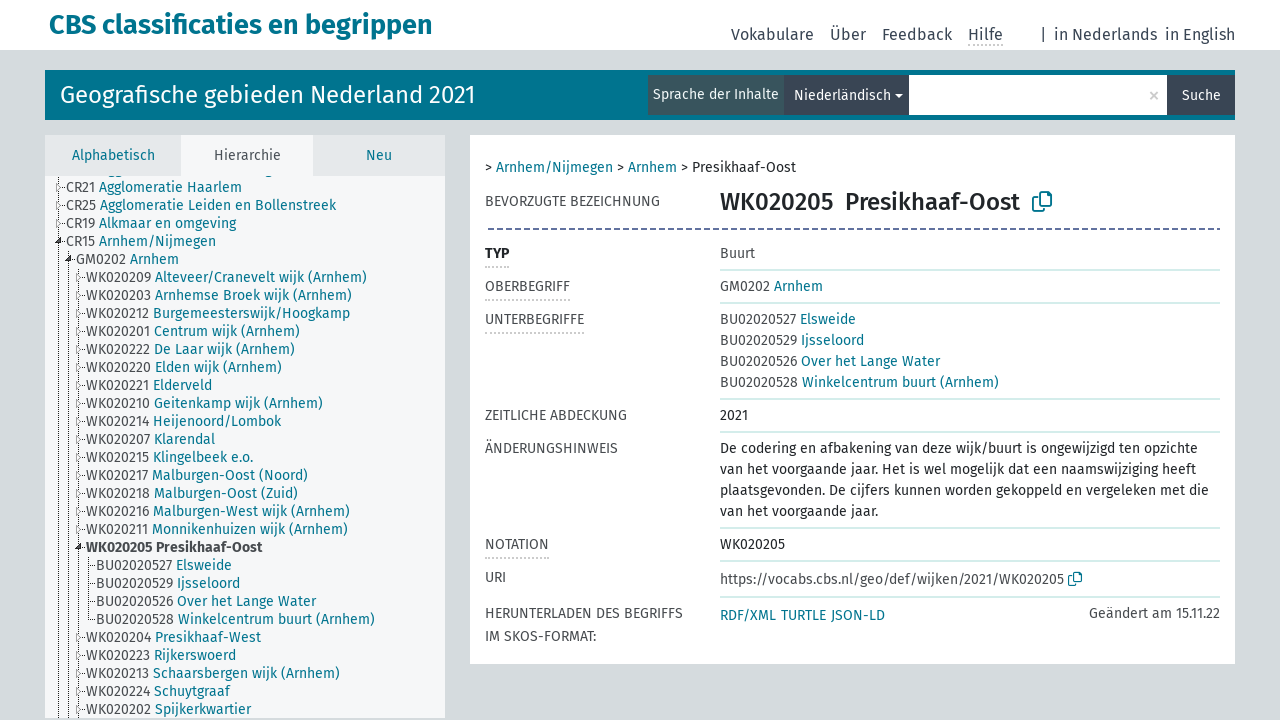  I want to click on Alphabetisch, so click(113, 155).